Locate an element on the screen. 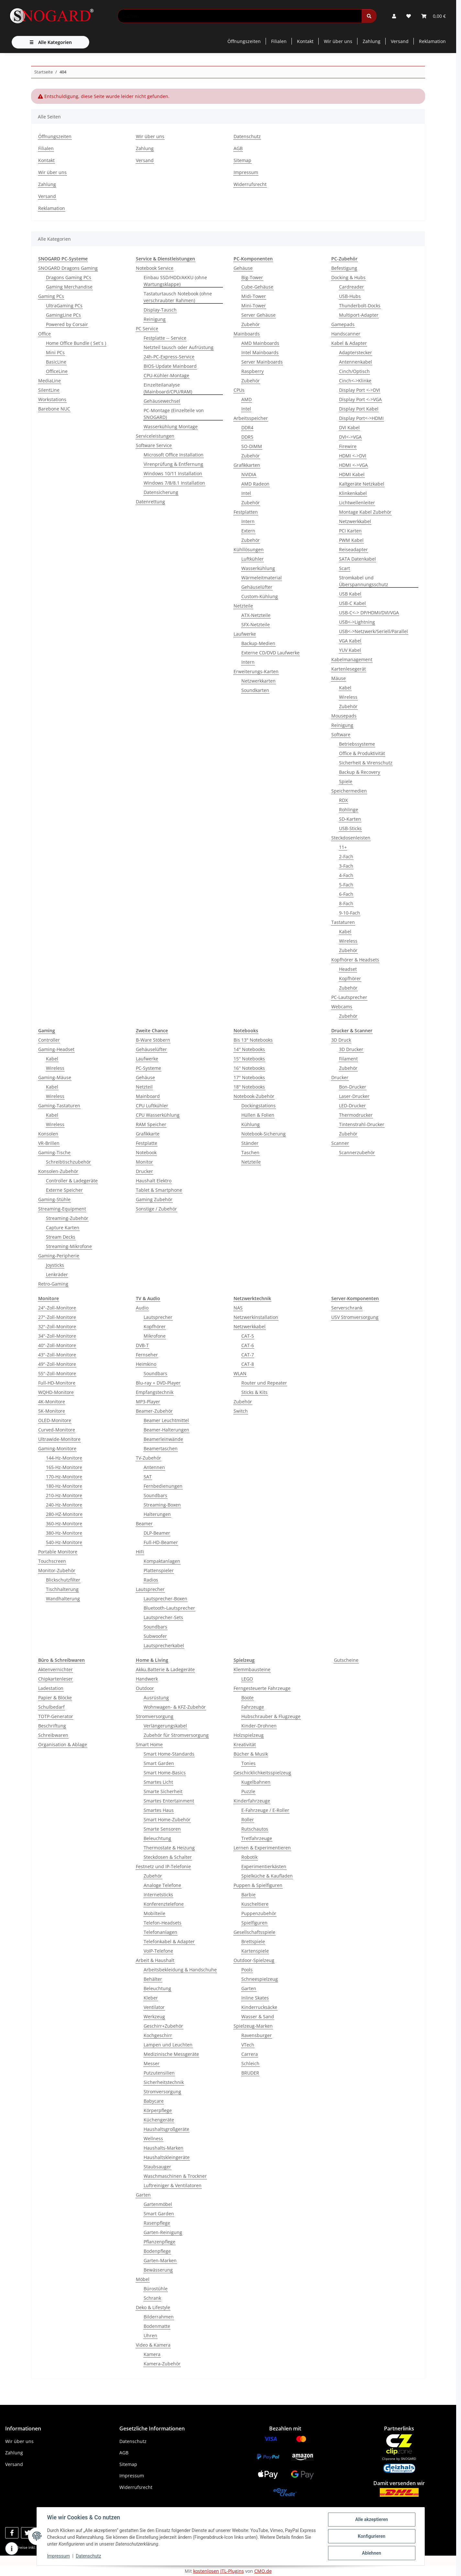  Kabel is located at coordinates (345, 688).